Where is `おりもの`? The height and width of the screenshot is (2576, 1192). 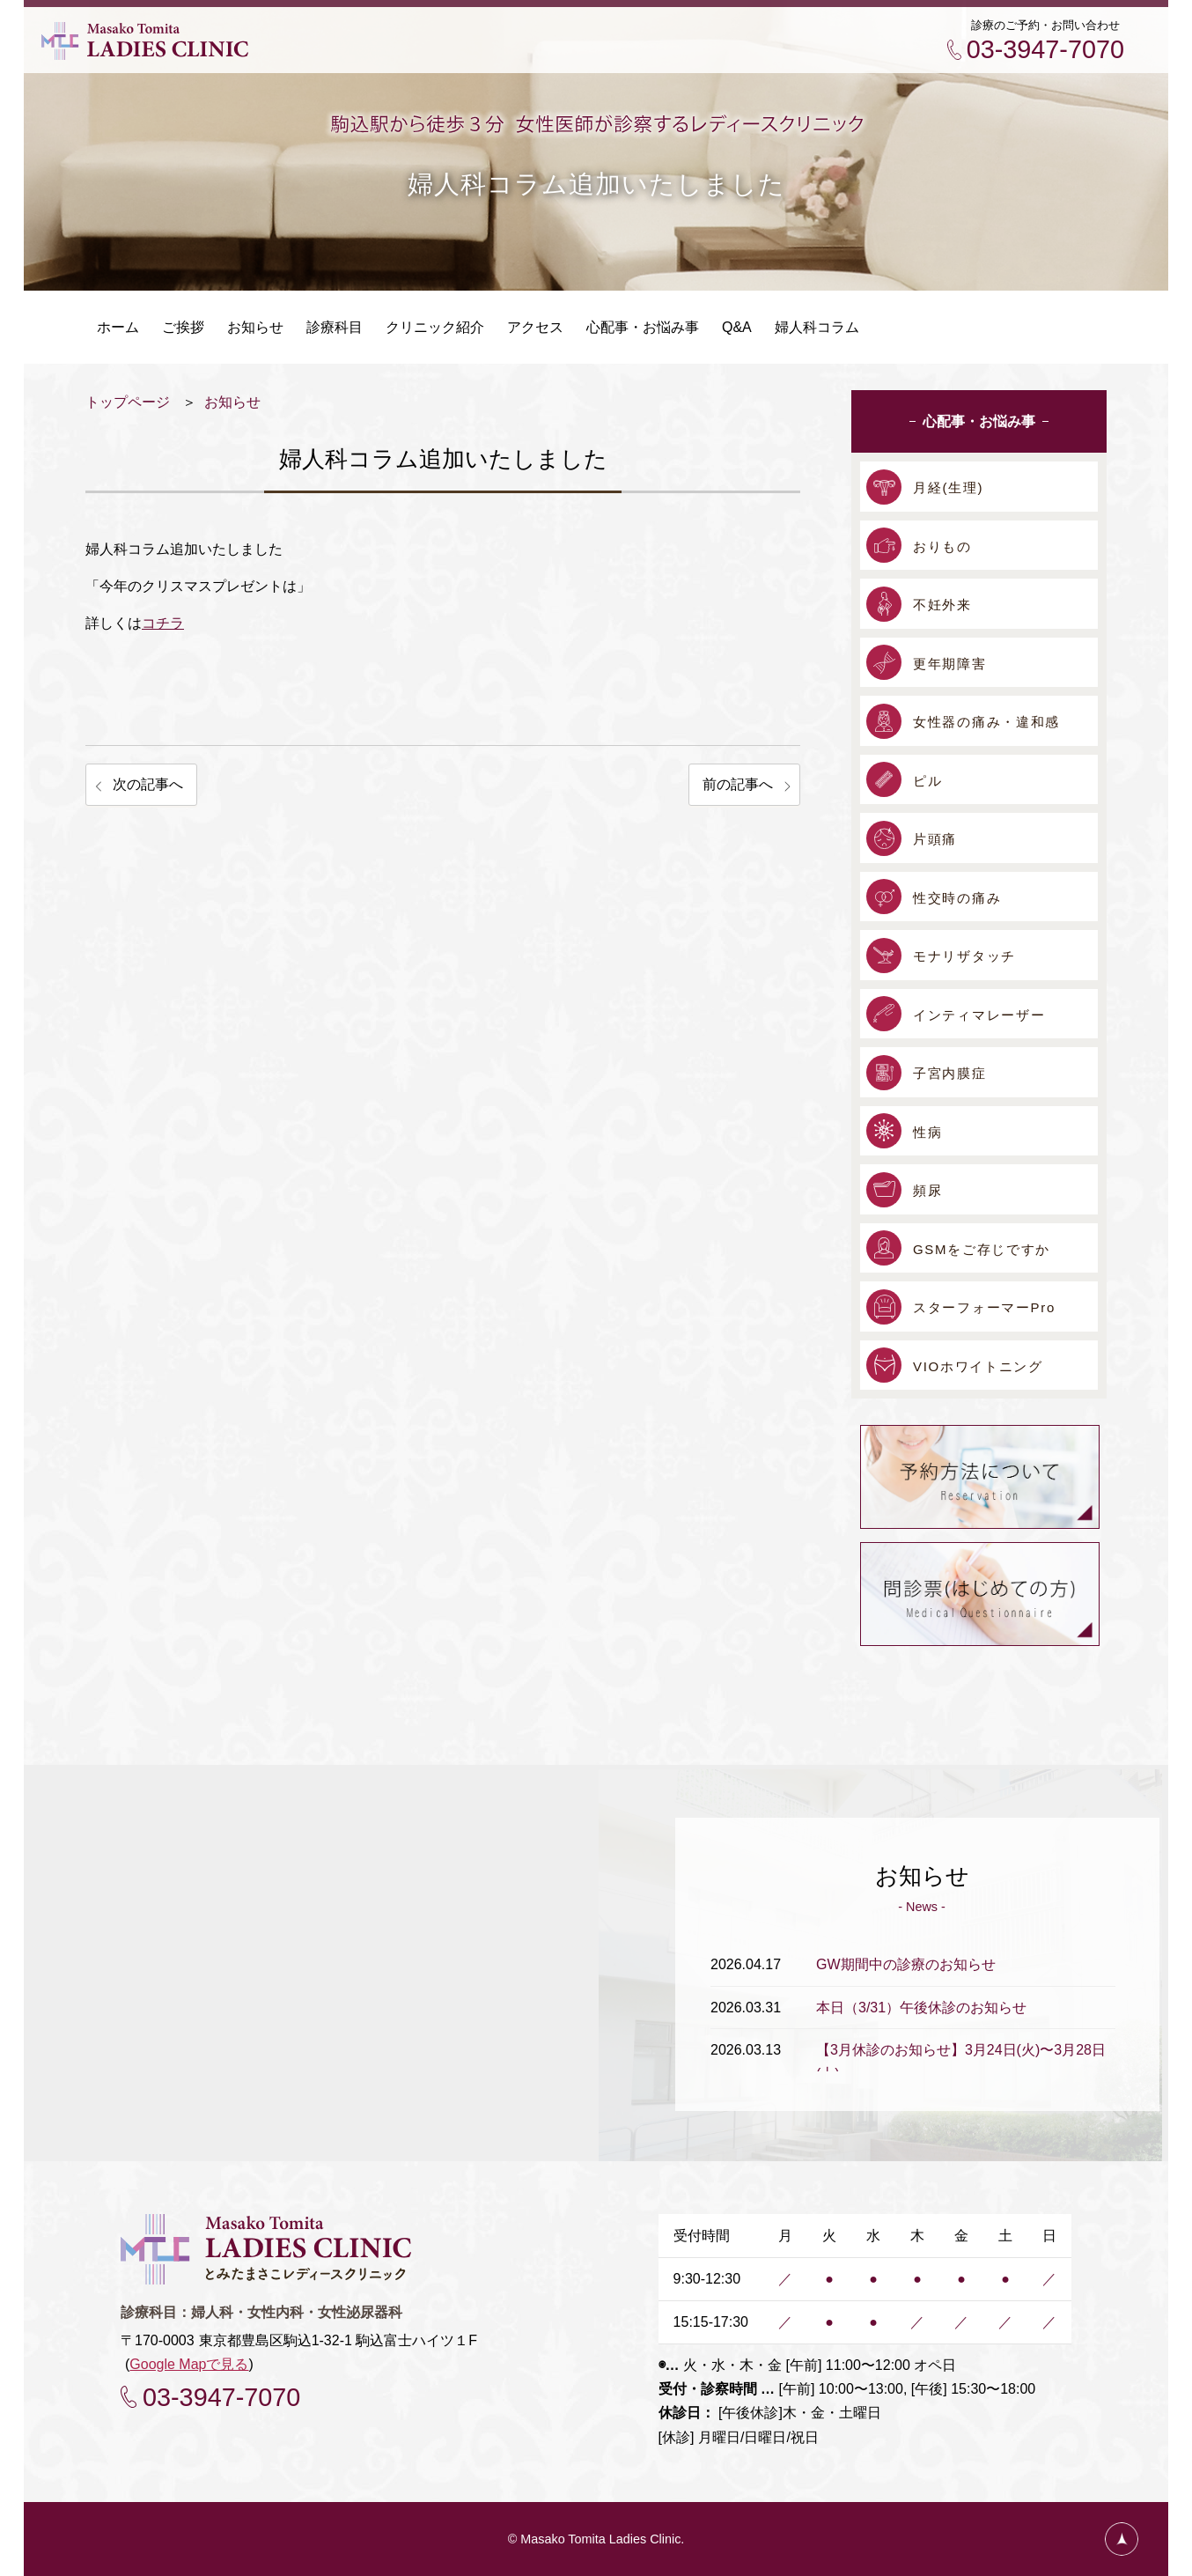
おりもの is located at coordinates (942, 546).